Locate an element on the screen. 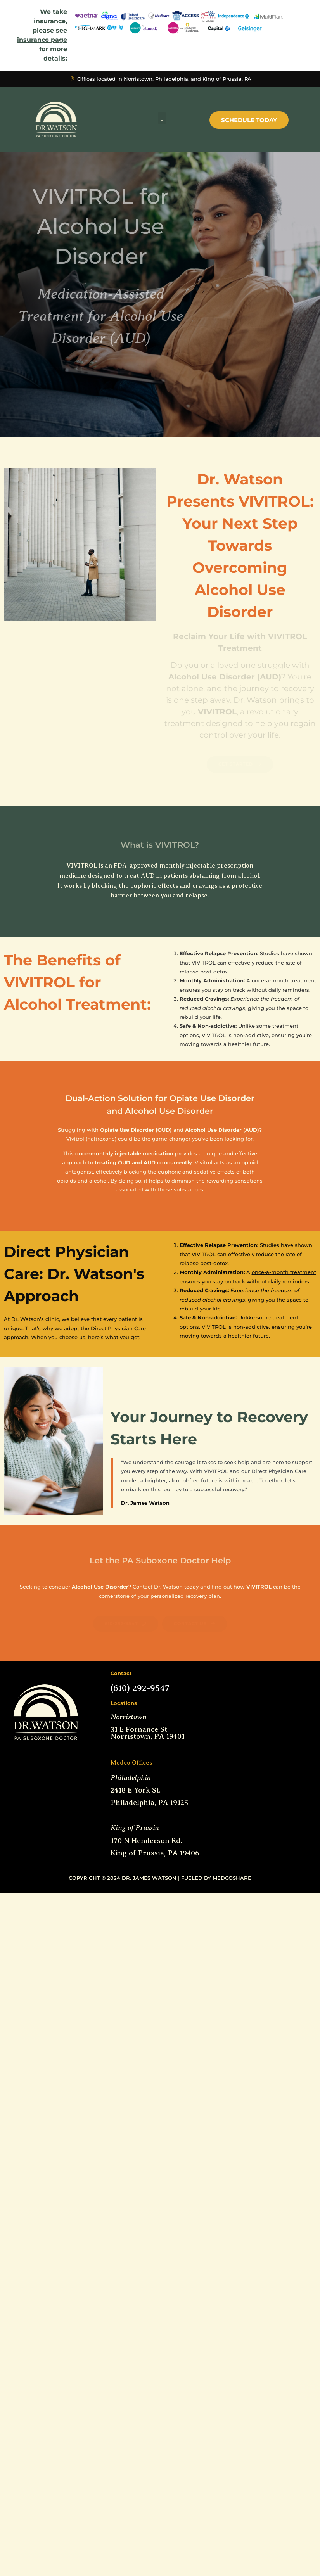 This screenshot has width=320, height=2576. MedCoShare is located at coordinates (232, 1878).